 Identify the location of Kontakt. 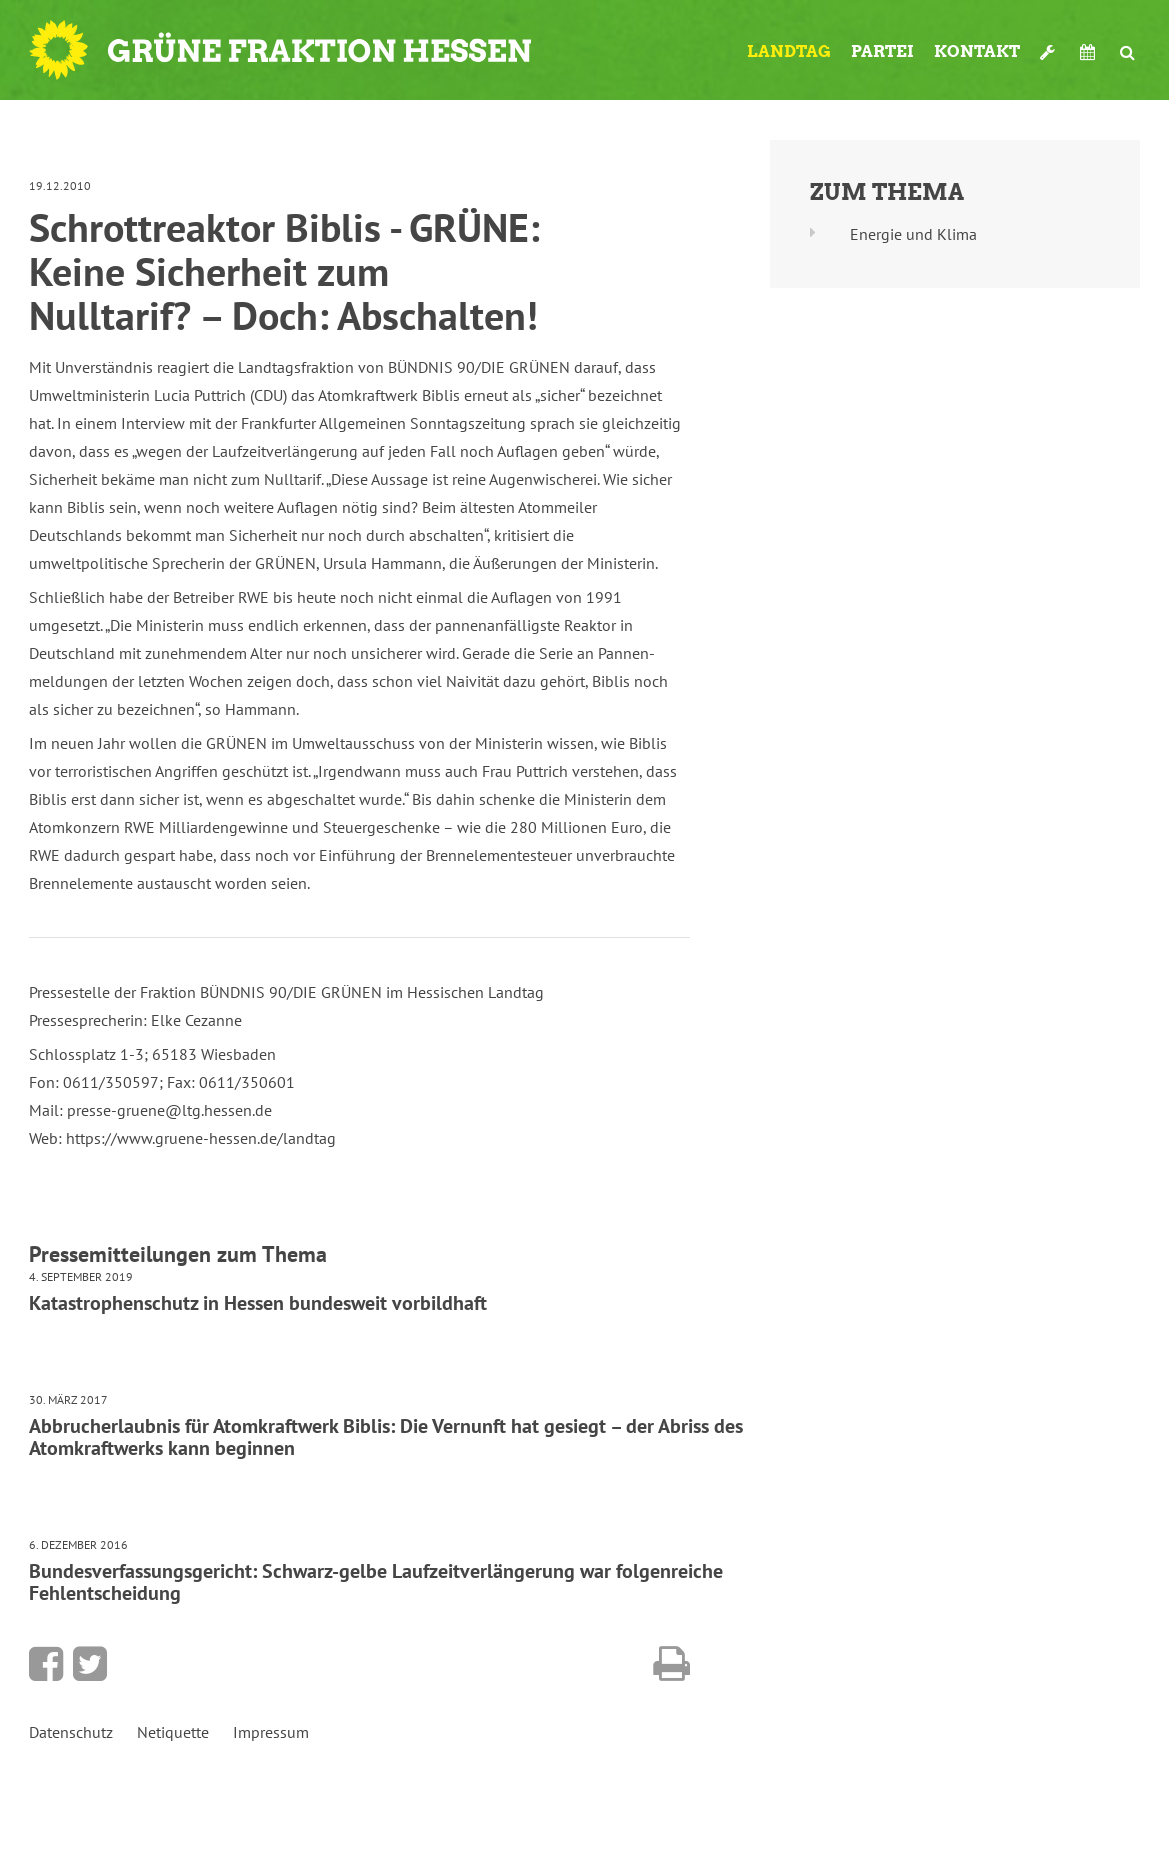
(977, 51).